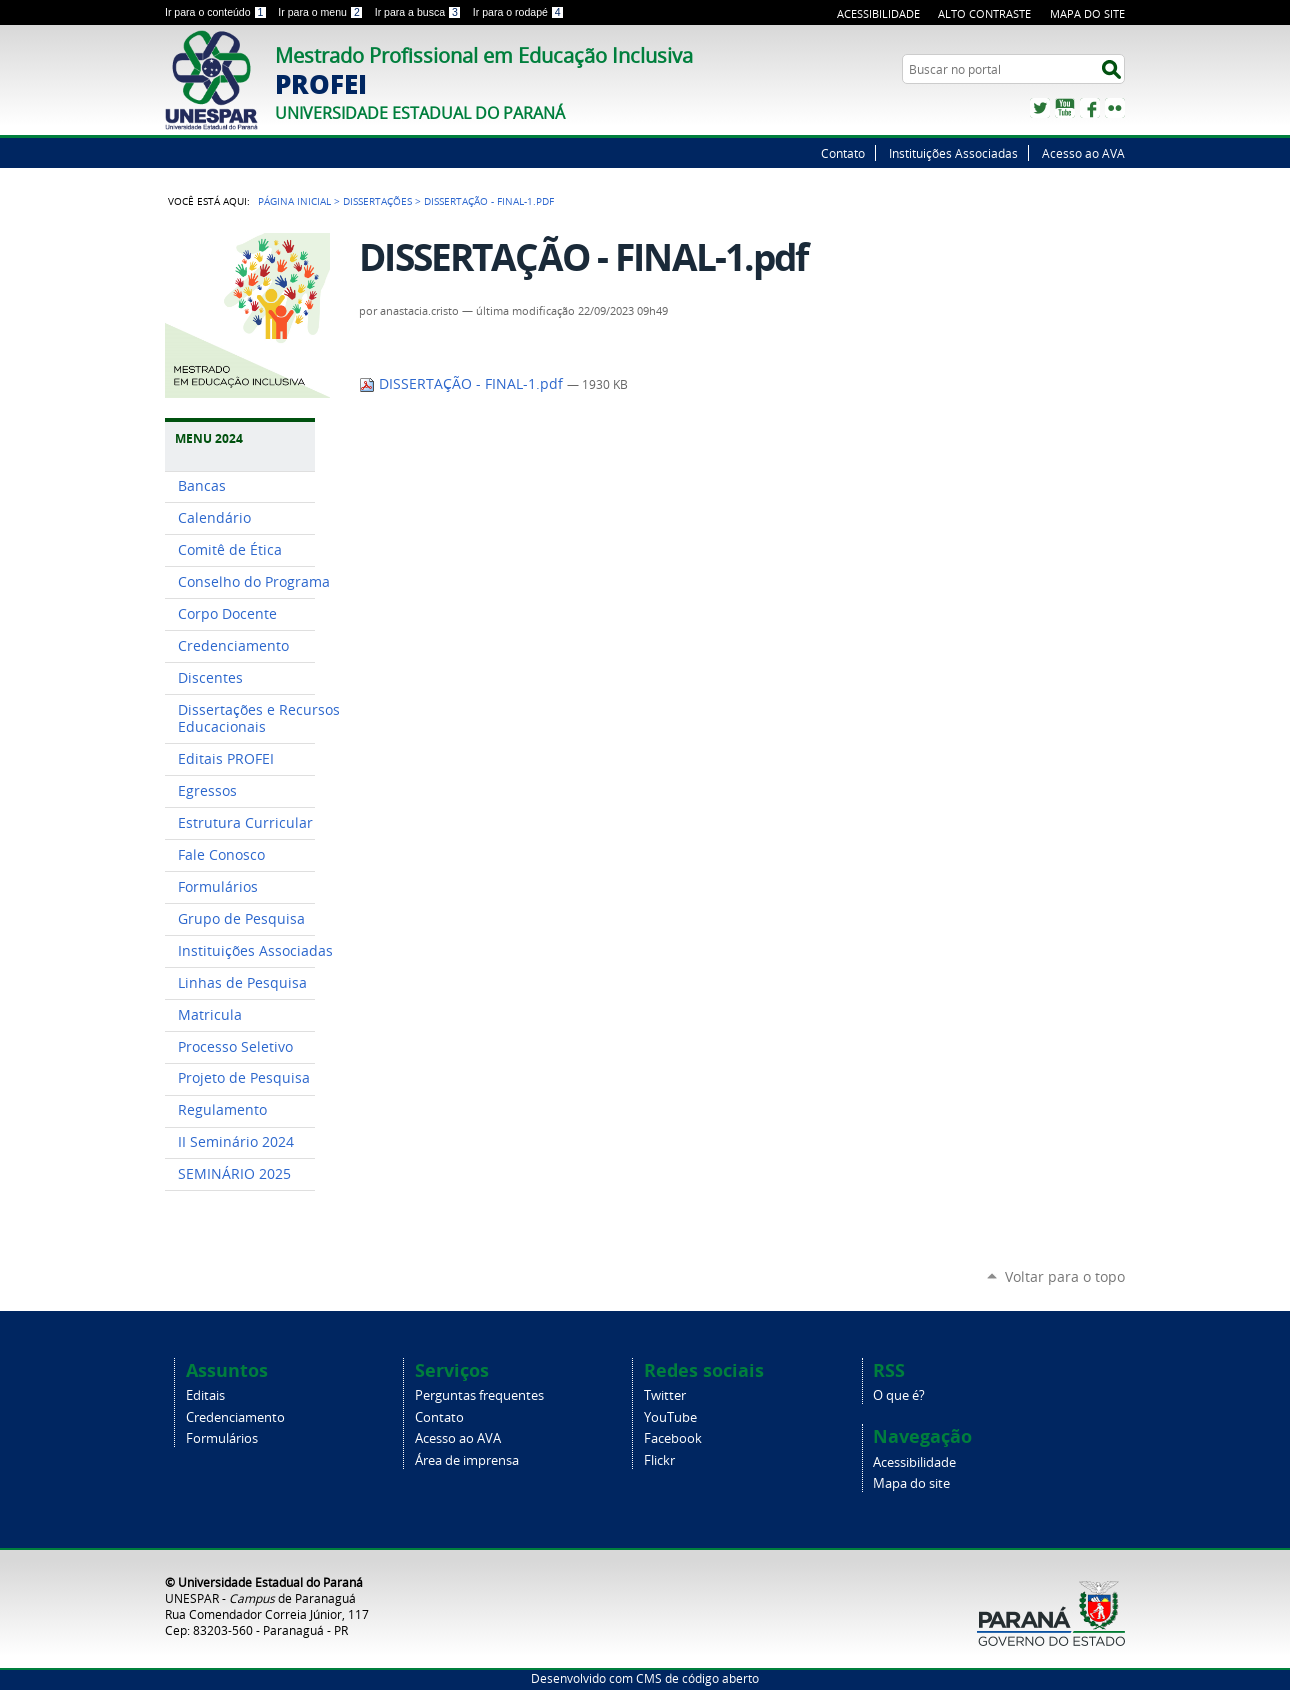 This screenshot has height=1690, width=1290. Describe the element at coordinates (953, 153) in the screenshot. I see `Instituições Associadas` at that location.